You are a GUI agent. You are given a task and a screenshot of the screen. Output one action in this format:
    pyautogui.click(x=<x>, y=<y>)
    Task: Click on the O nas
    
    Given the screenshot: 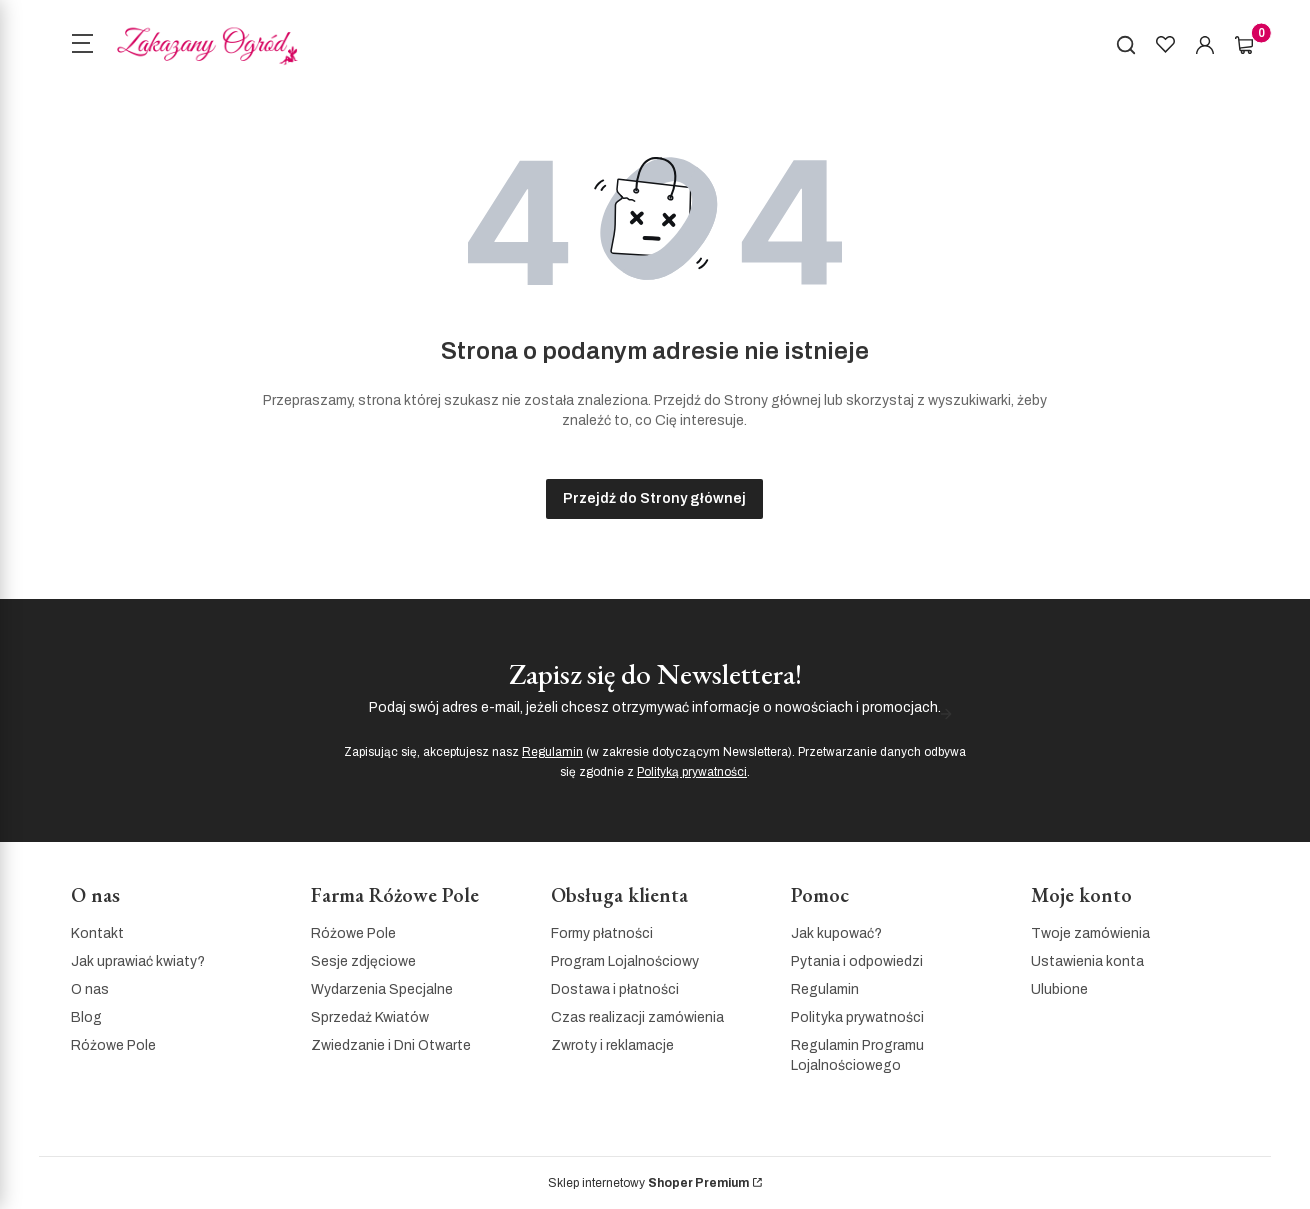 What is the action you would take?
    pyautogui.click(x=90, y=989)
    